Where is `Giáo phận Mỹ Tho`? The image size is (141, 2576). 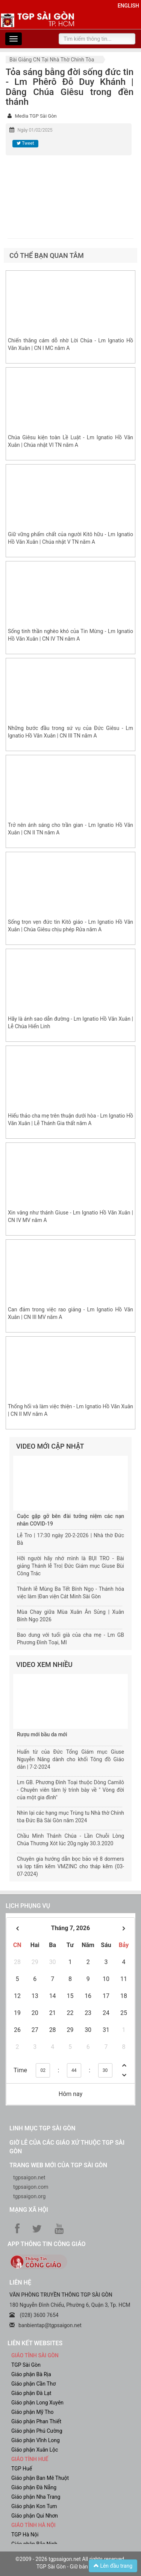 Giáo phận Mỹ Tho is located at coordinates (32, 2412).